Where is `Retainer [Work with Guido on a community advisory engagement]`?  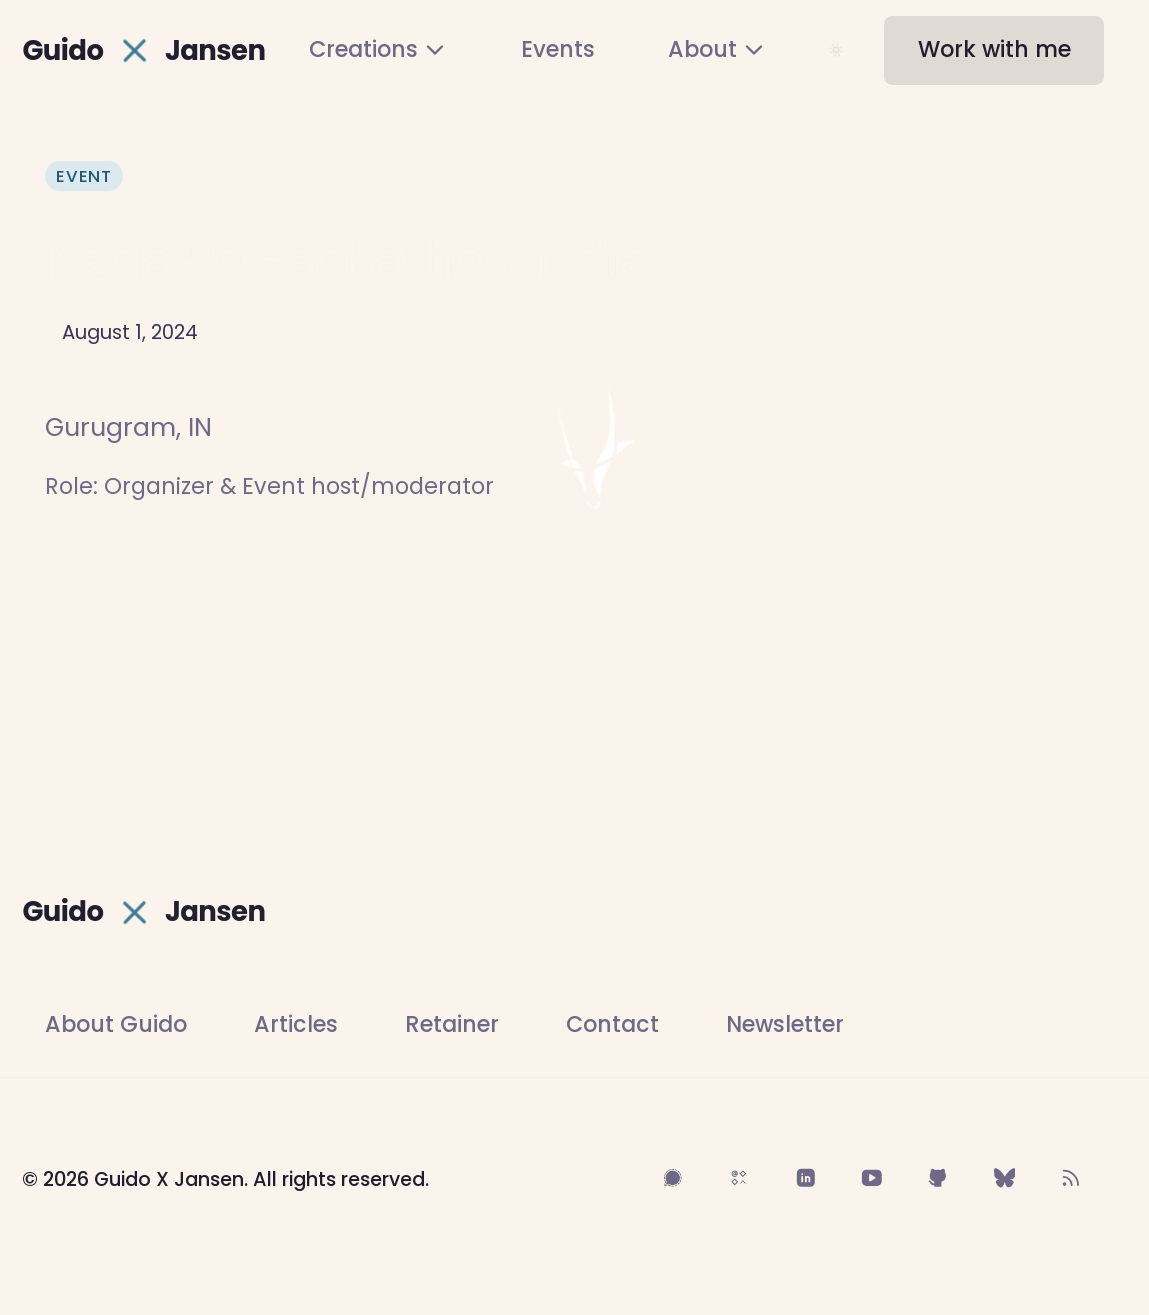
Retainer [Work with Guido on a community advisory engagement] is located at coordinates (452, 1024).